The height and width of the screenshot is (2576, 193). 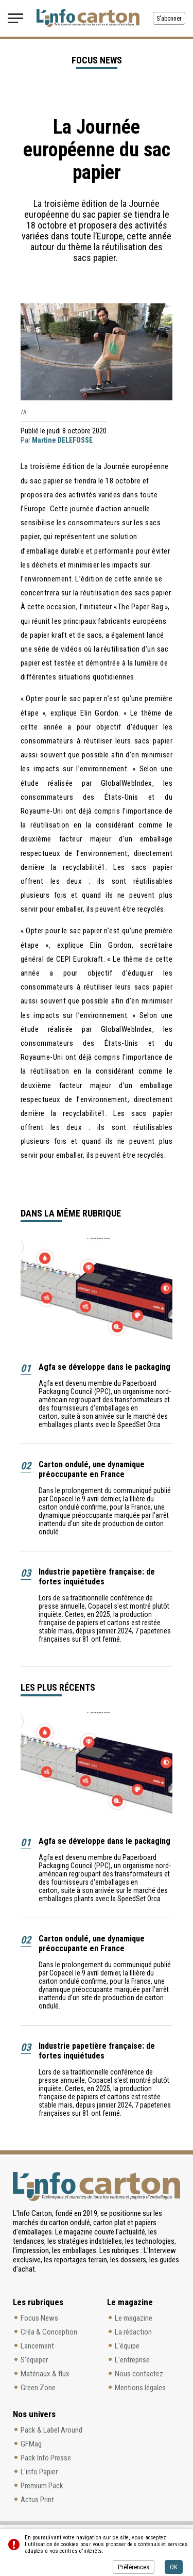 What do you see at coordinates (97, 1576) in the screenshot?
I see `Industrie papetière française: de fortes inquiétudes` at bounding box center [97, 1576].